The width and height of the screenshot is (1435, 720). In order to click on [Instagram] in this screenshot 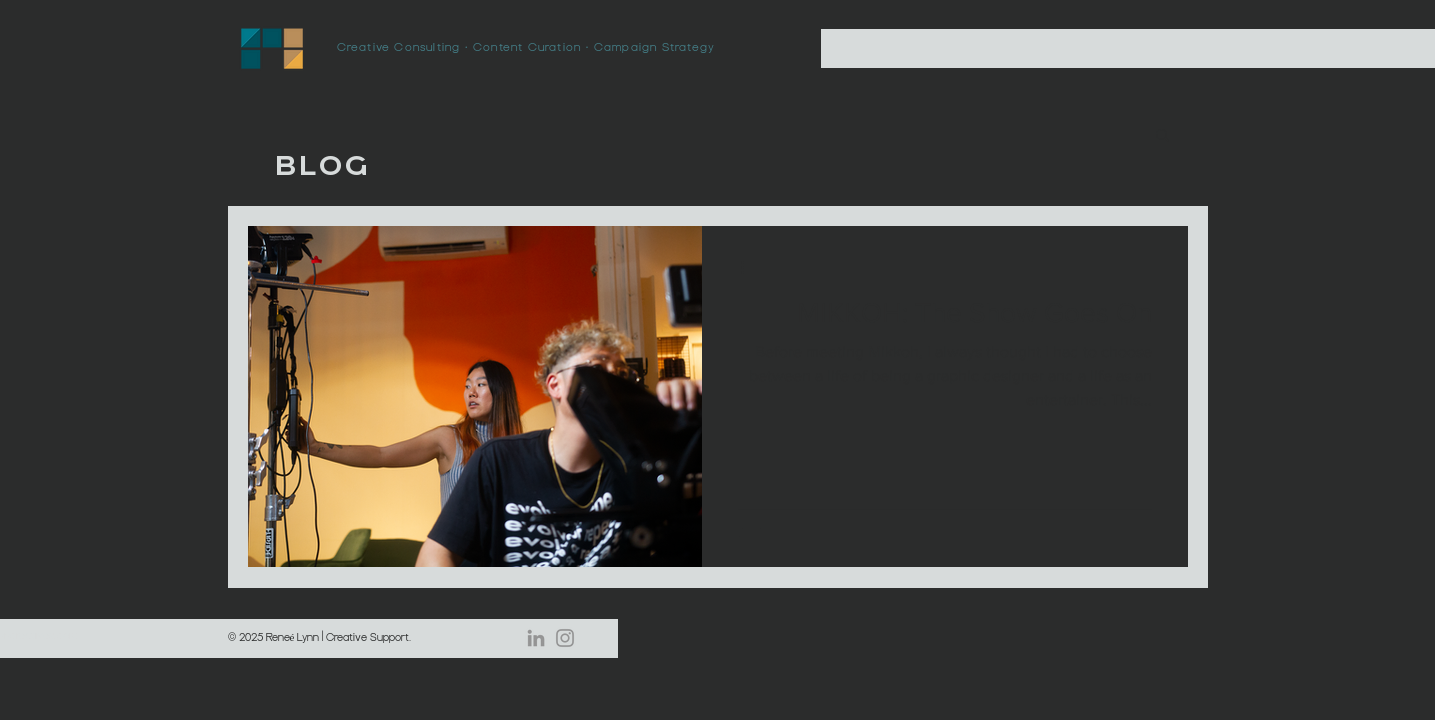, I will do `click(565, 638)`.